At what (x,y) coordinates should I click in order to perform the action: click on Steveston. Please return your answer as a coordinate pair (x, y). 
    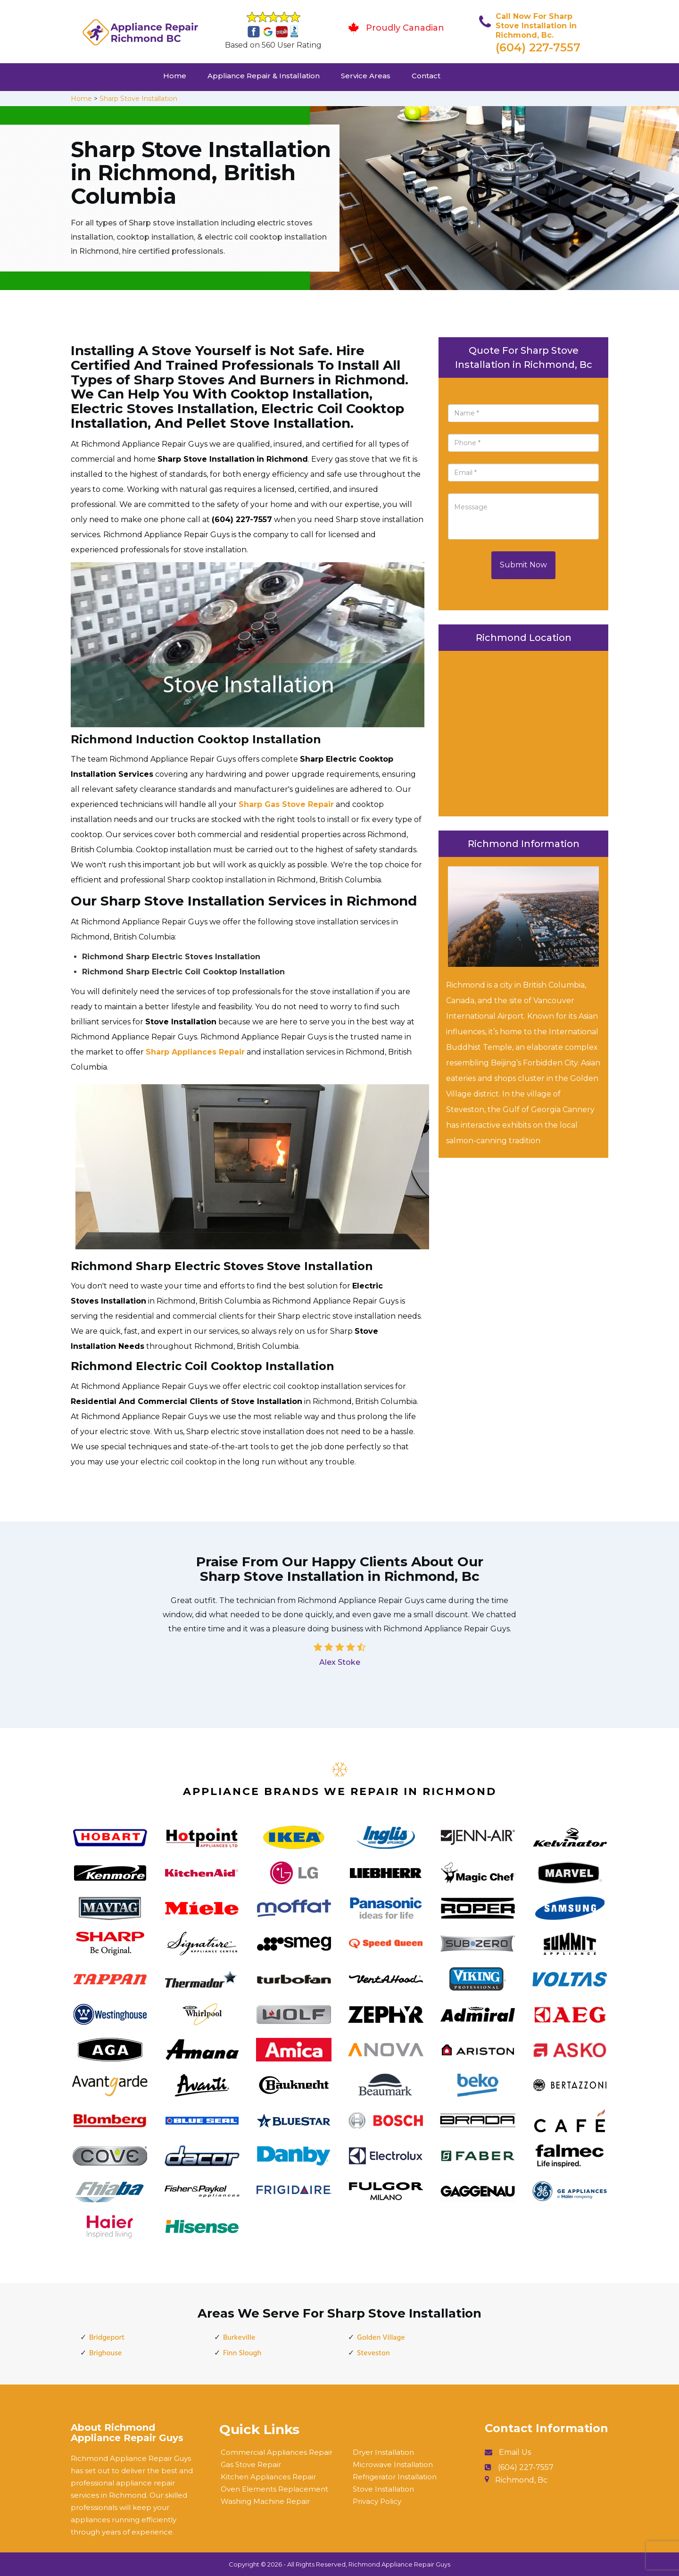
    Looking at the image, I should click on (373, 2353).